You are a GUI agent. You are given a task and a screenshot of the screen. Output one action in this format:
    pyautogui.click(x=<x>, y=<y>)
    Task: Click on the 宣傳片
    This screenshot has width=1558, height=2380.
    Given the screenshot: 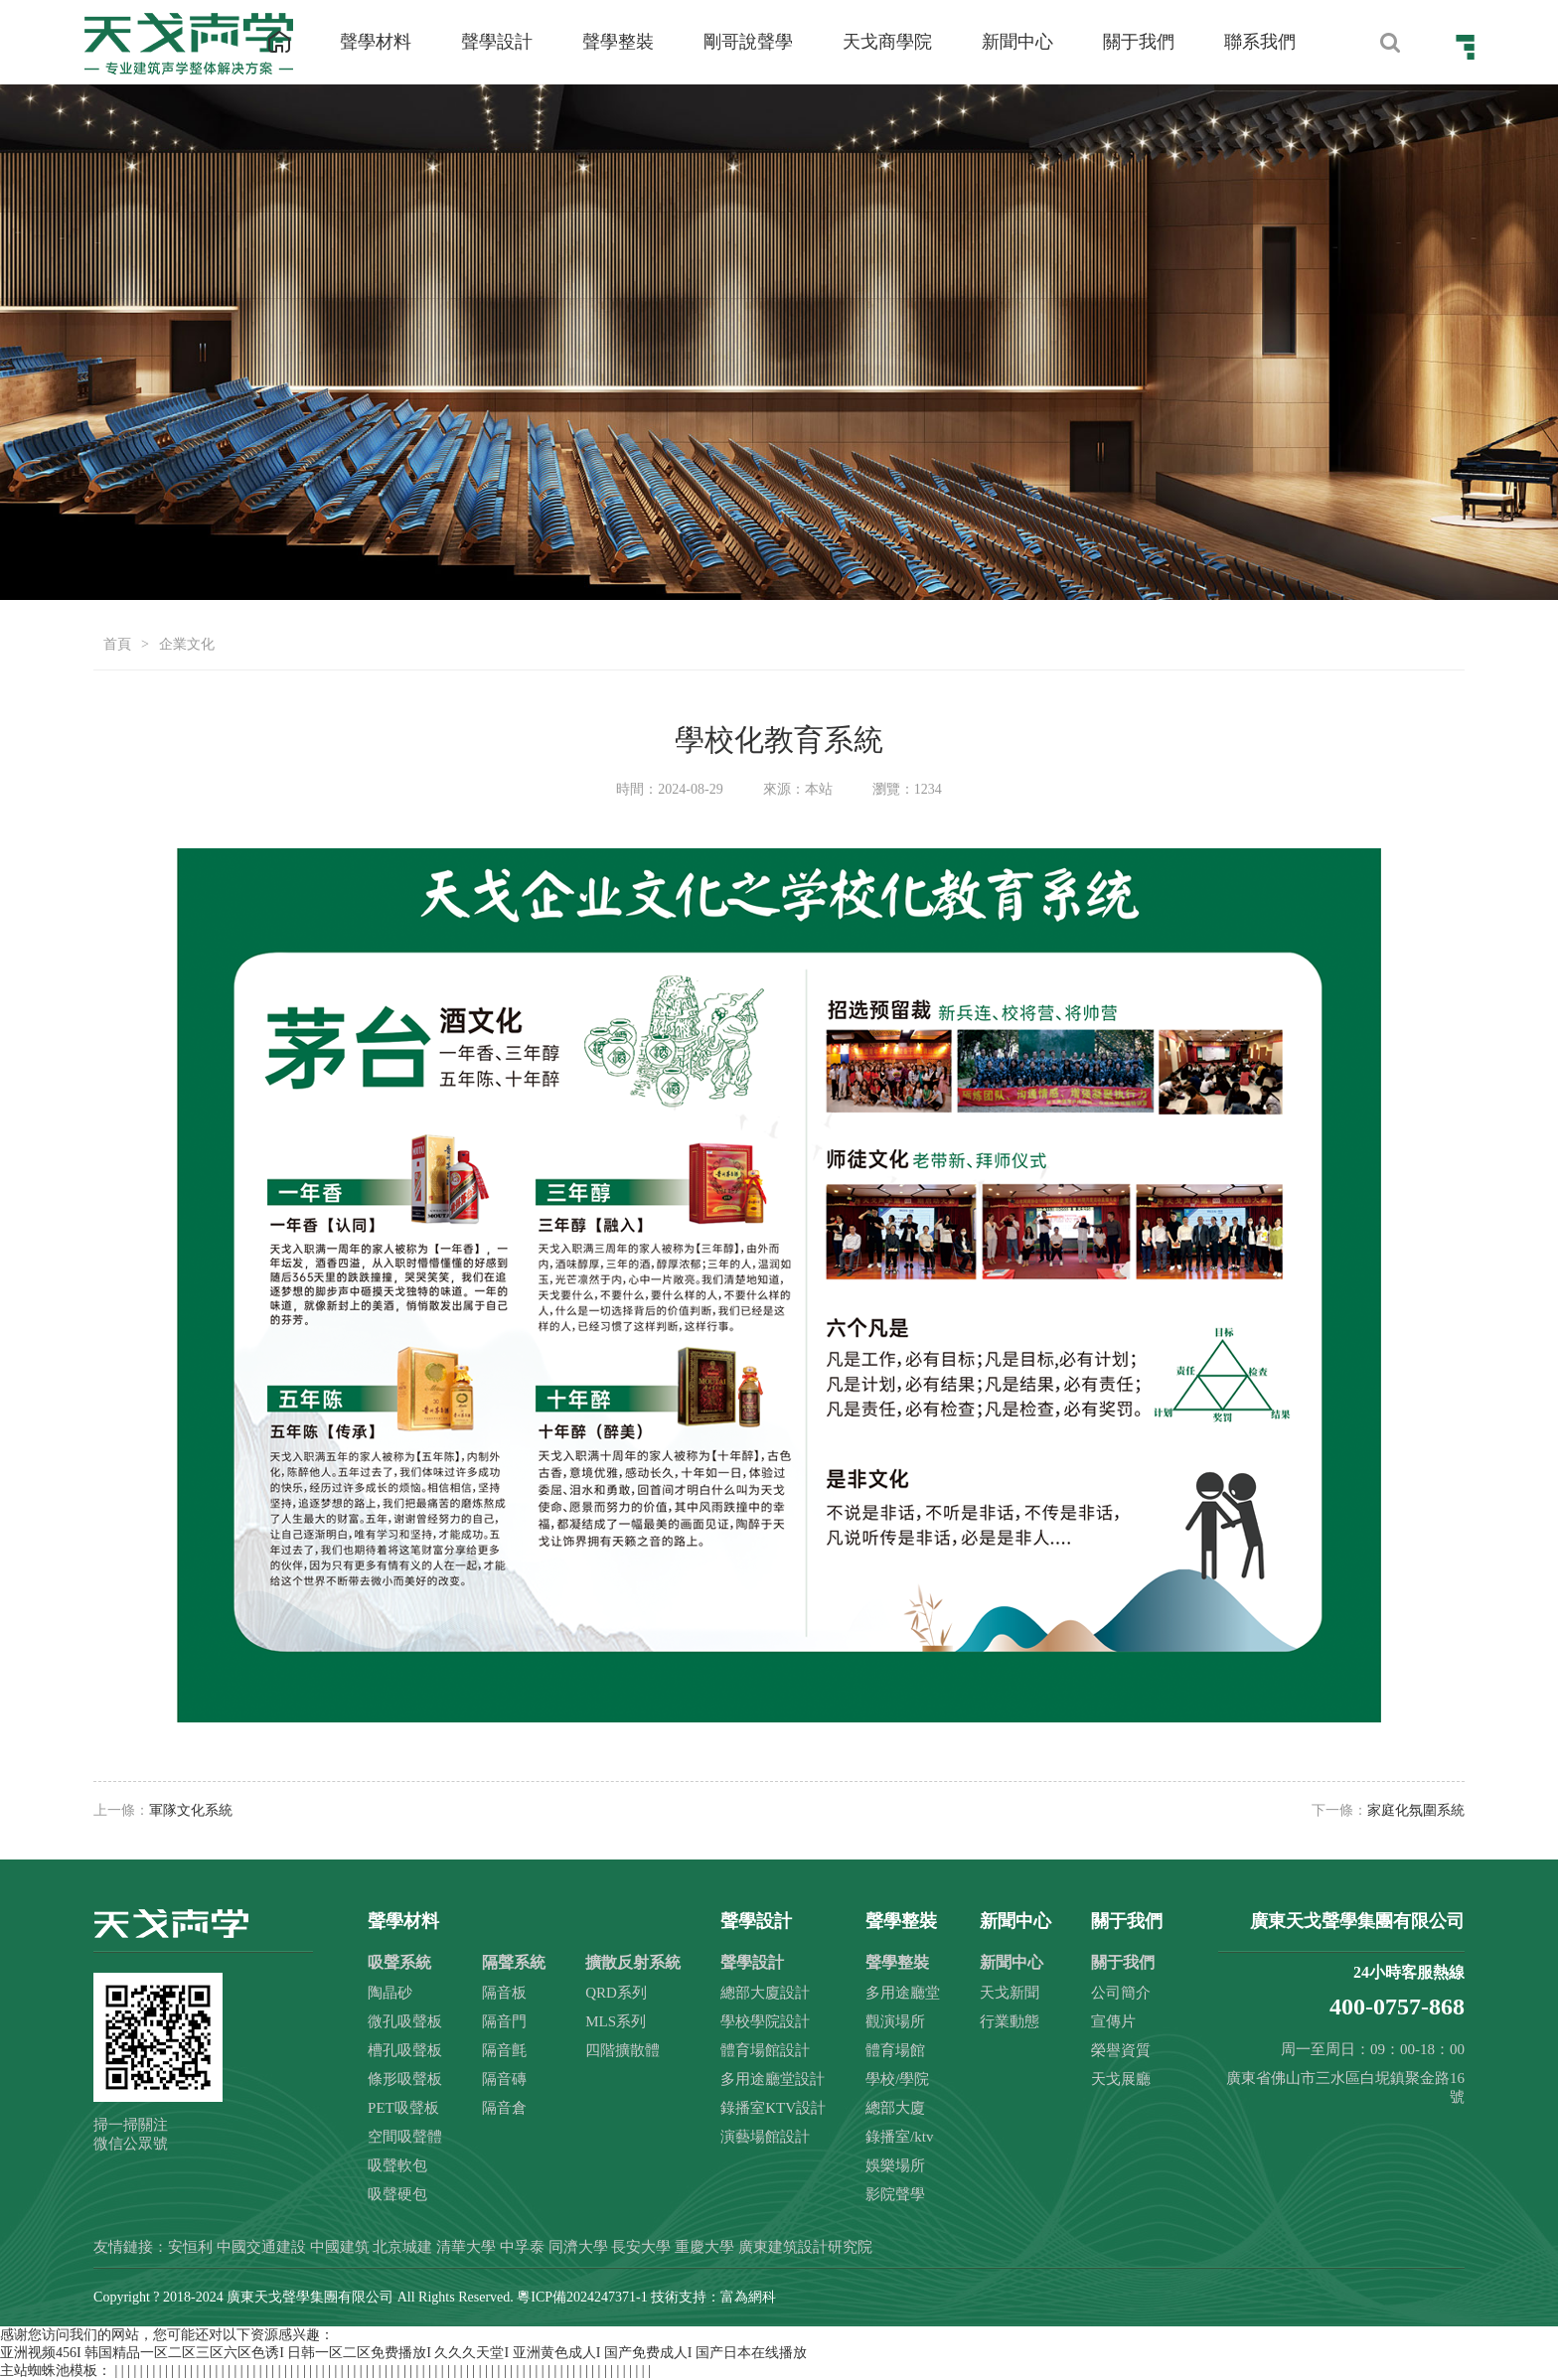 What is the action you would take?
    pyautogui.click(x=1113, y=2021)
    